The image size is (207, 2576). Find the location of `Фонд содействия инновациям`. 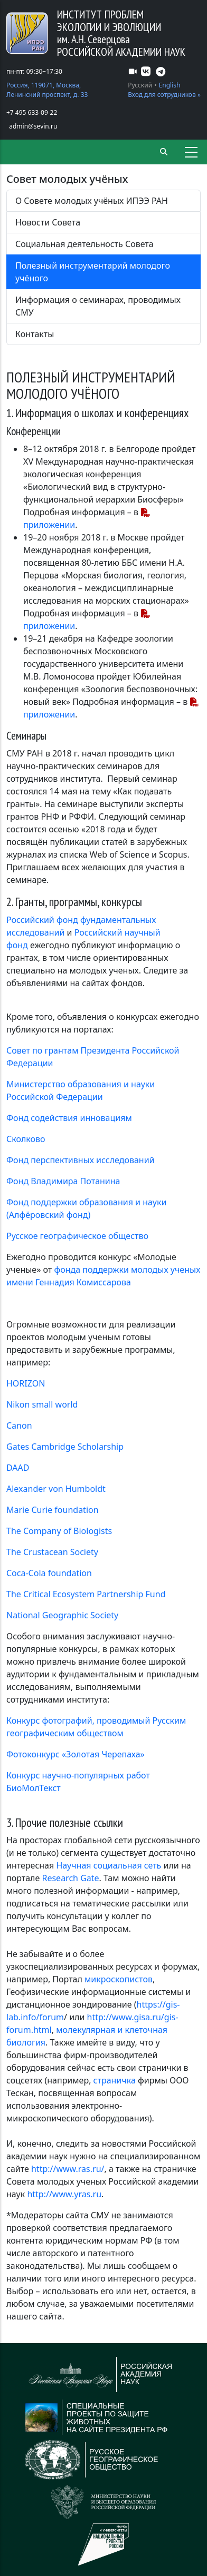

Фонд содействия инновациям is located at coordinates (69, 1118).